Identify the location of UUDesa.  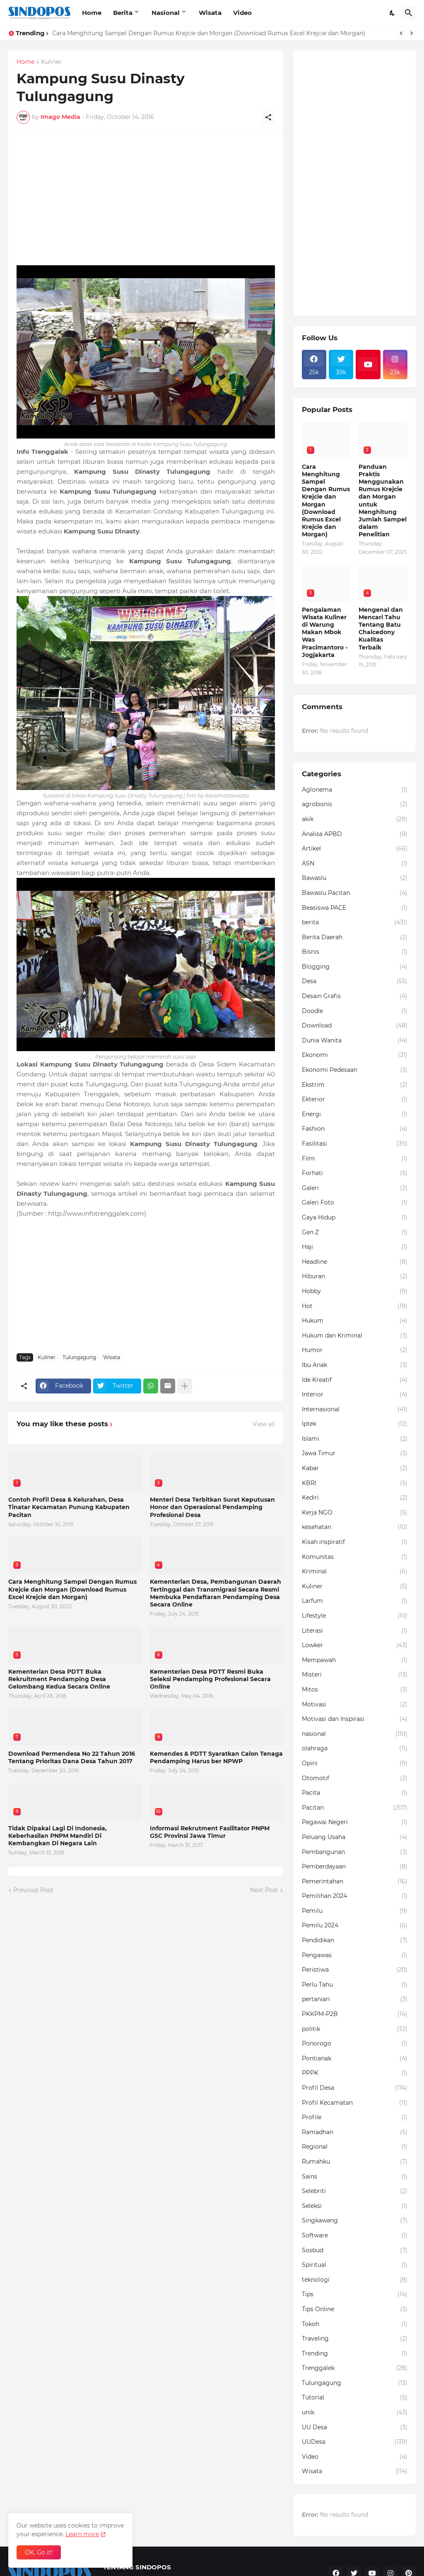
(354, 2442).